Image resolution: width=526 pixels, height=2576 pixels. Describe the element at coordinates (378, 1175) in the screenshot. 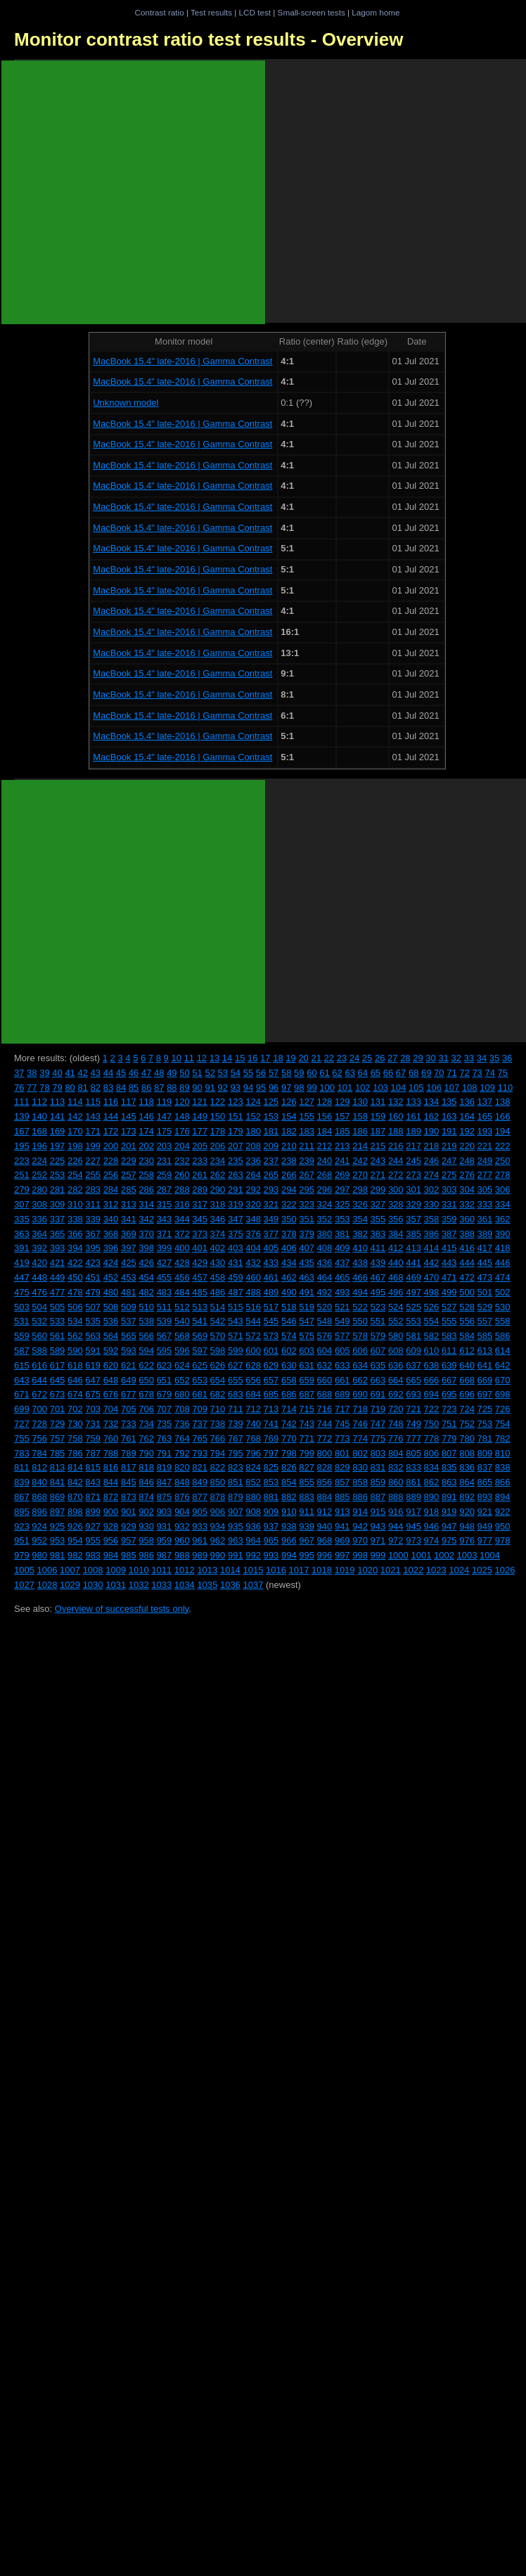

I see `271` at that location.